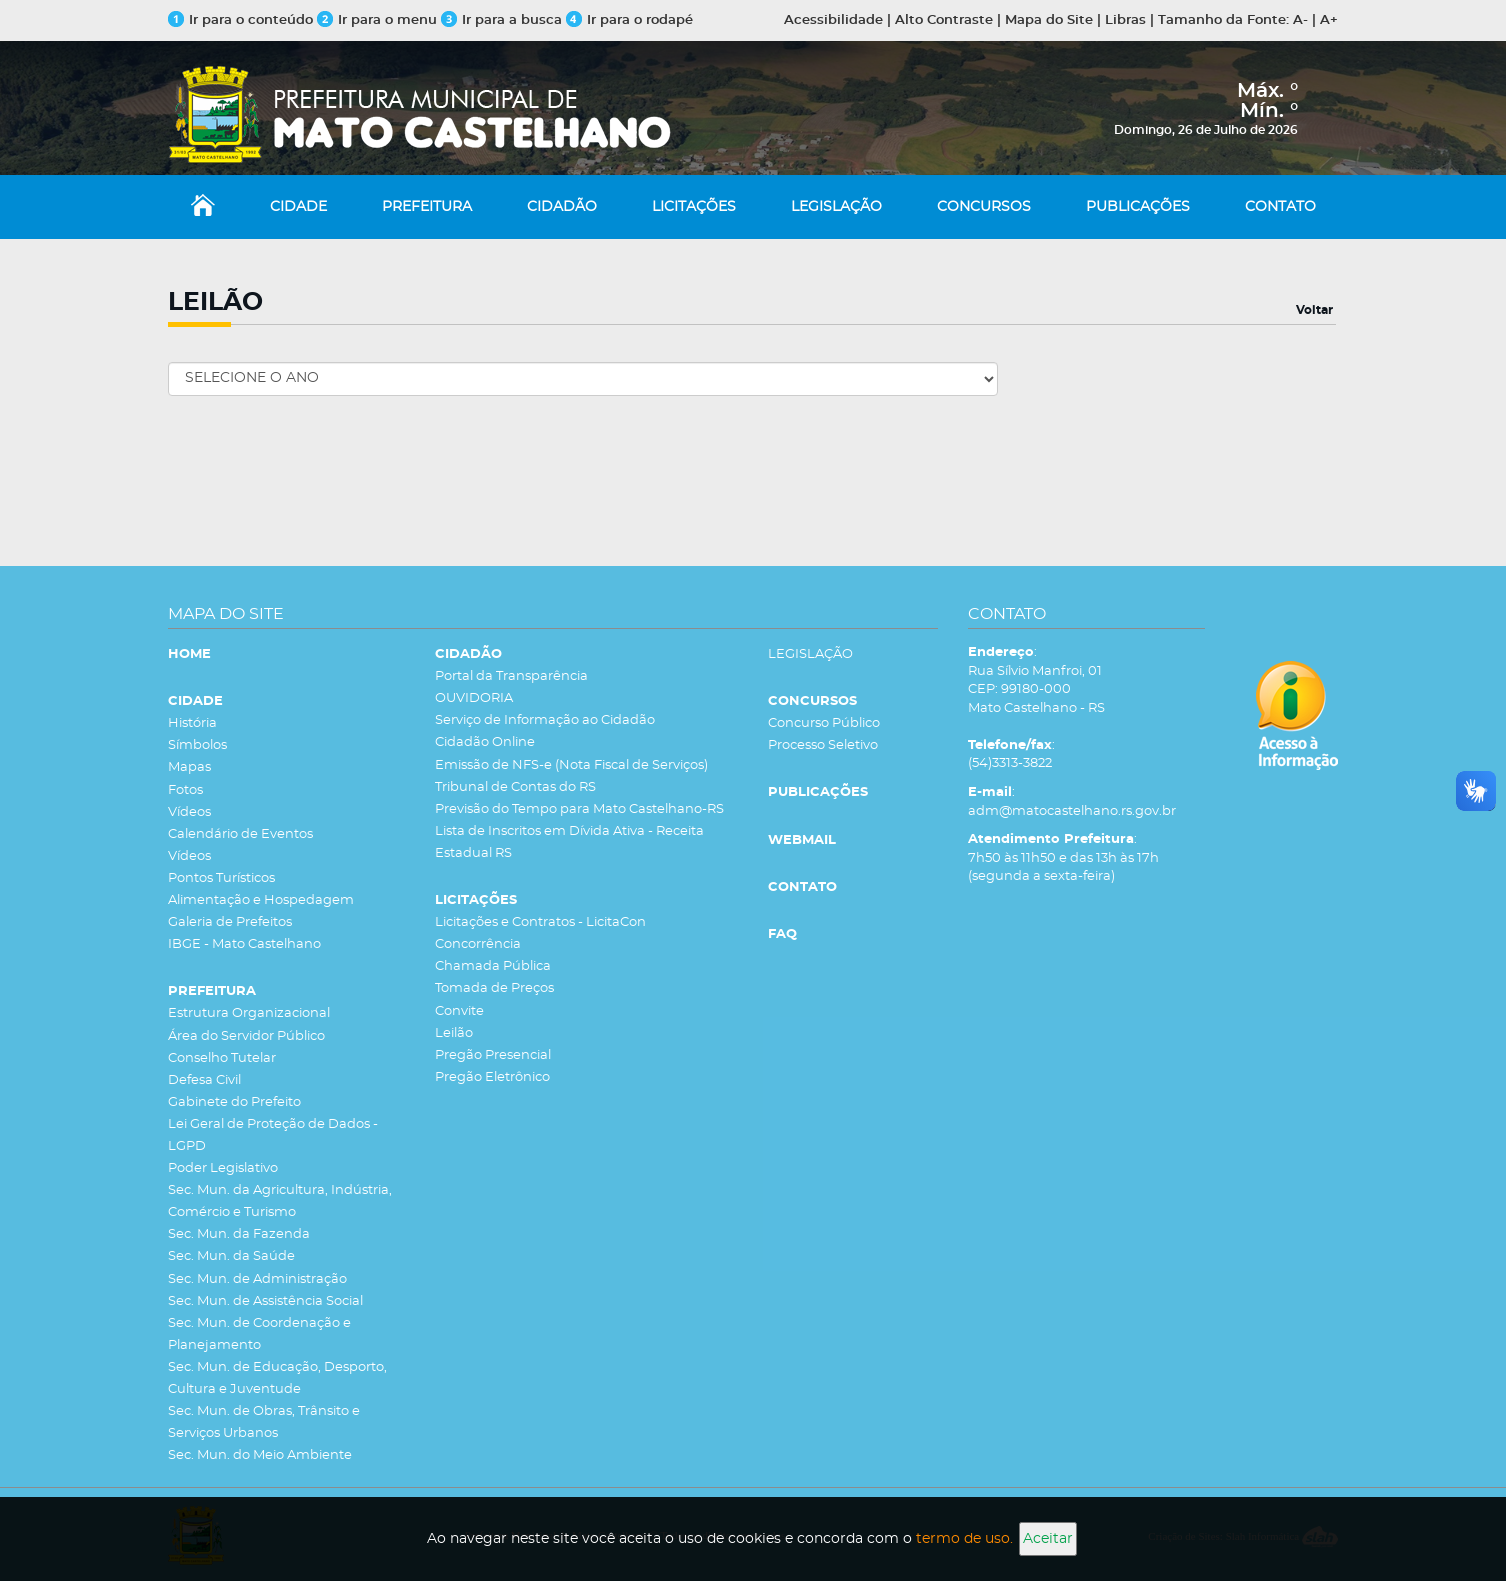 Image resolution: width=1506 pixels, height=1581 pixels. Describe the element at coordinates (231, 1256) in the screenshot. I see `Sec. Mun. da Saúde` at that location.